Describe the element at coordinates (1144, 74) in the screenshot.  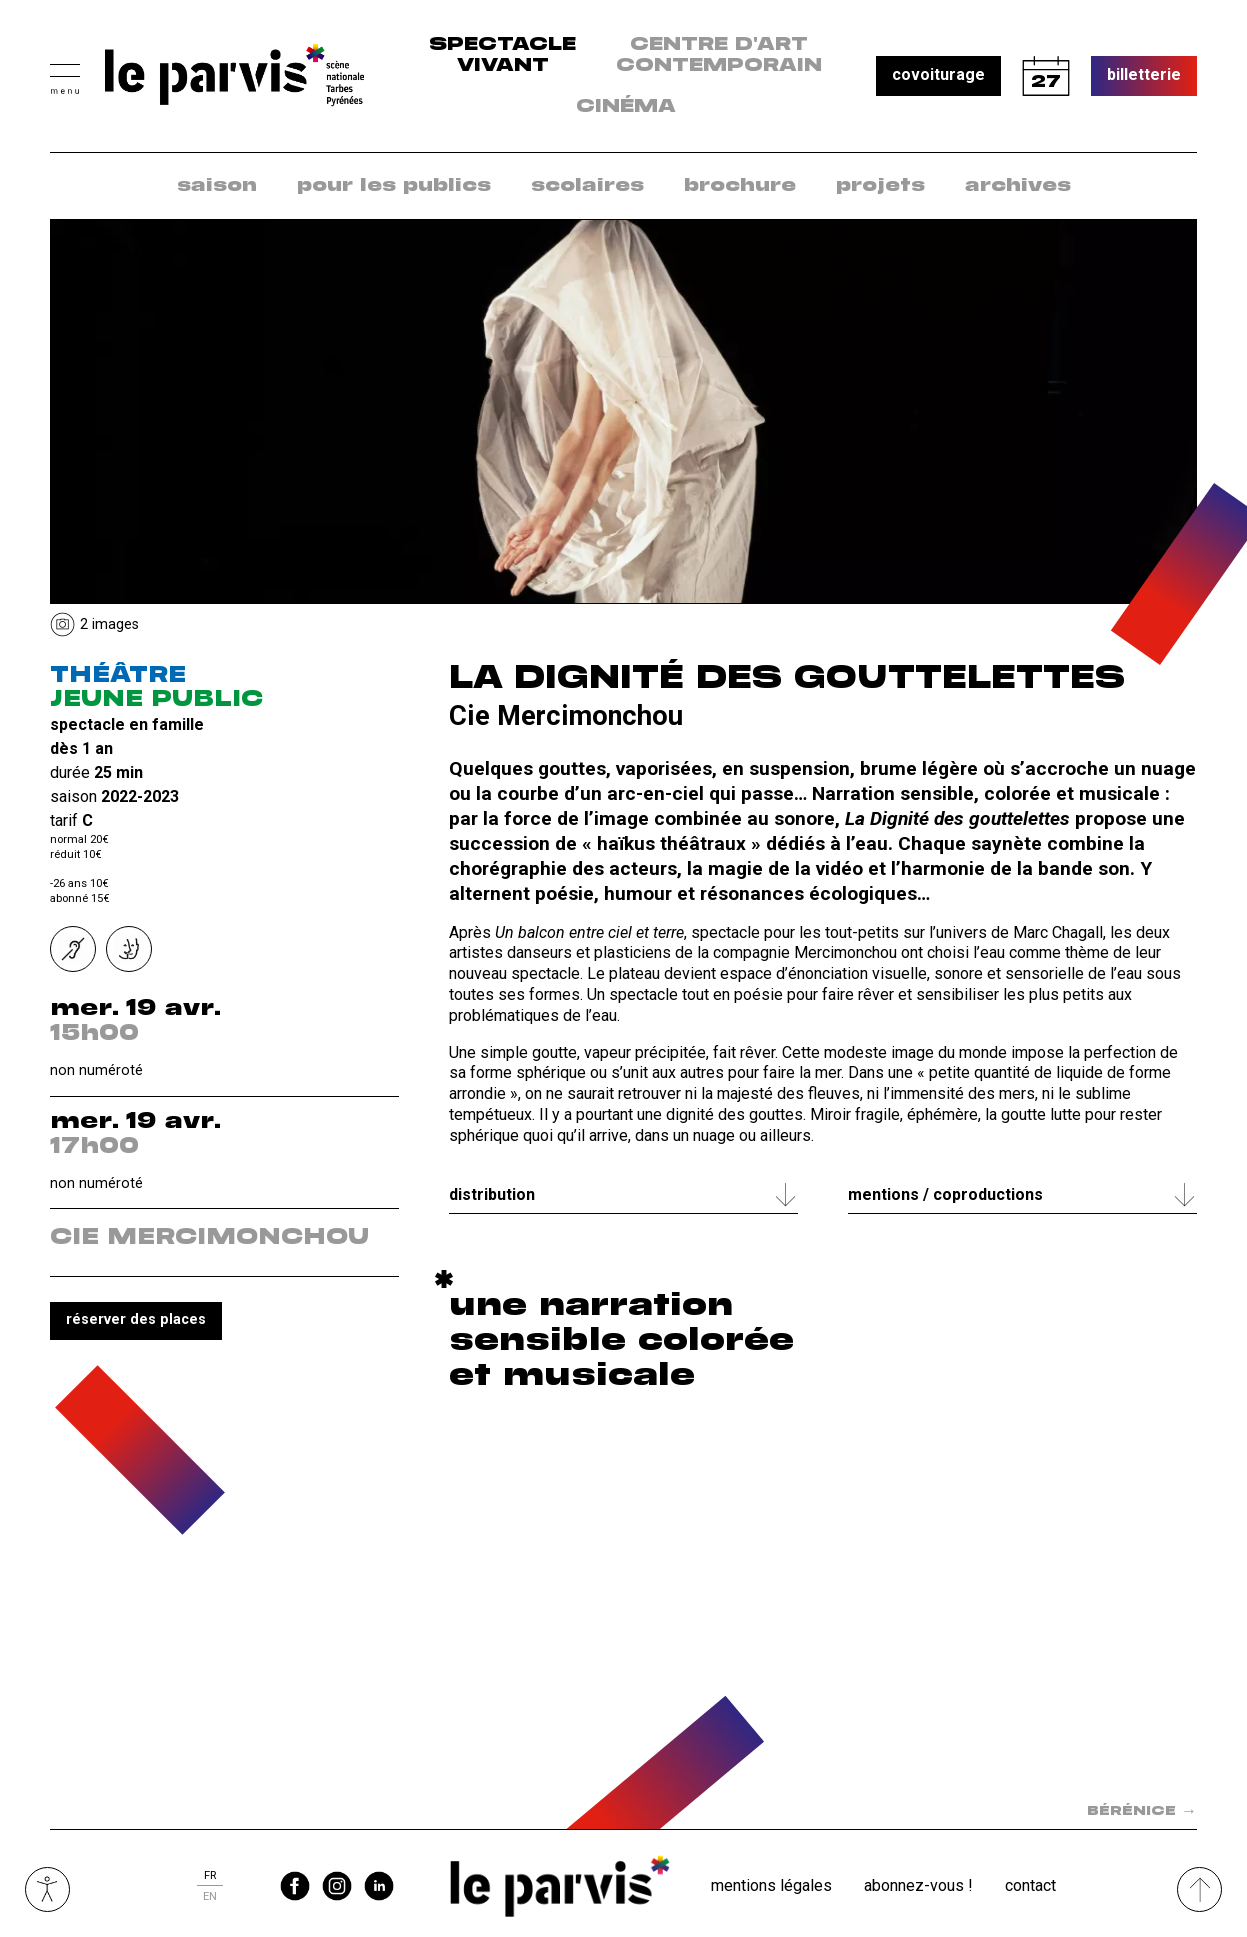
I see `billetterie [button]` at that location.